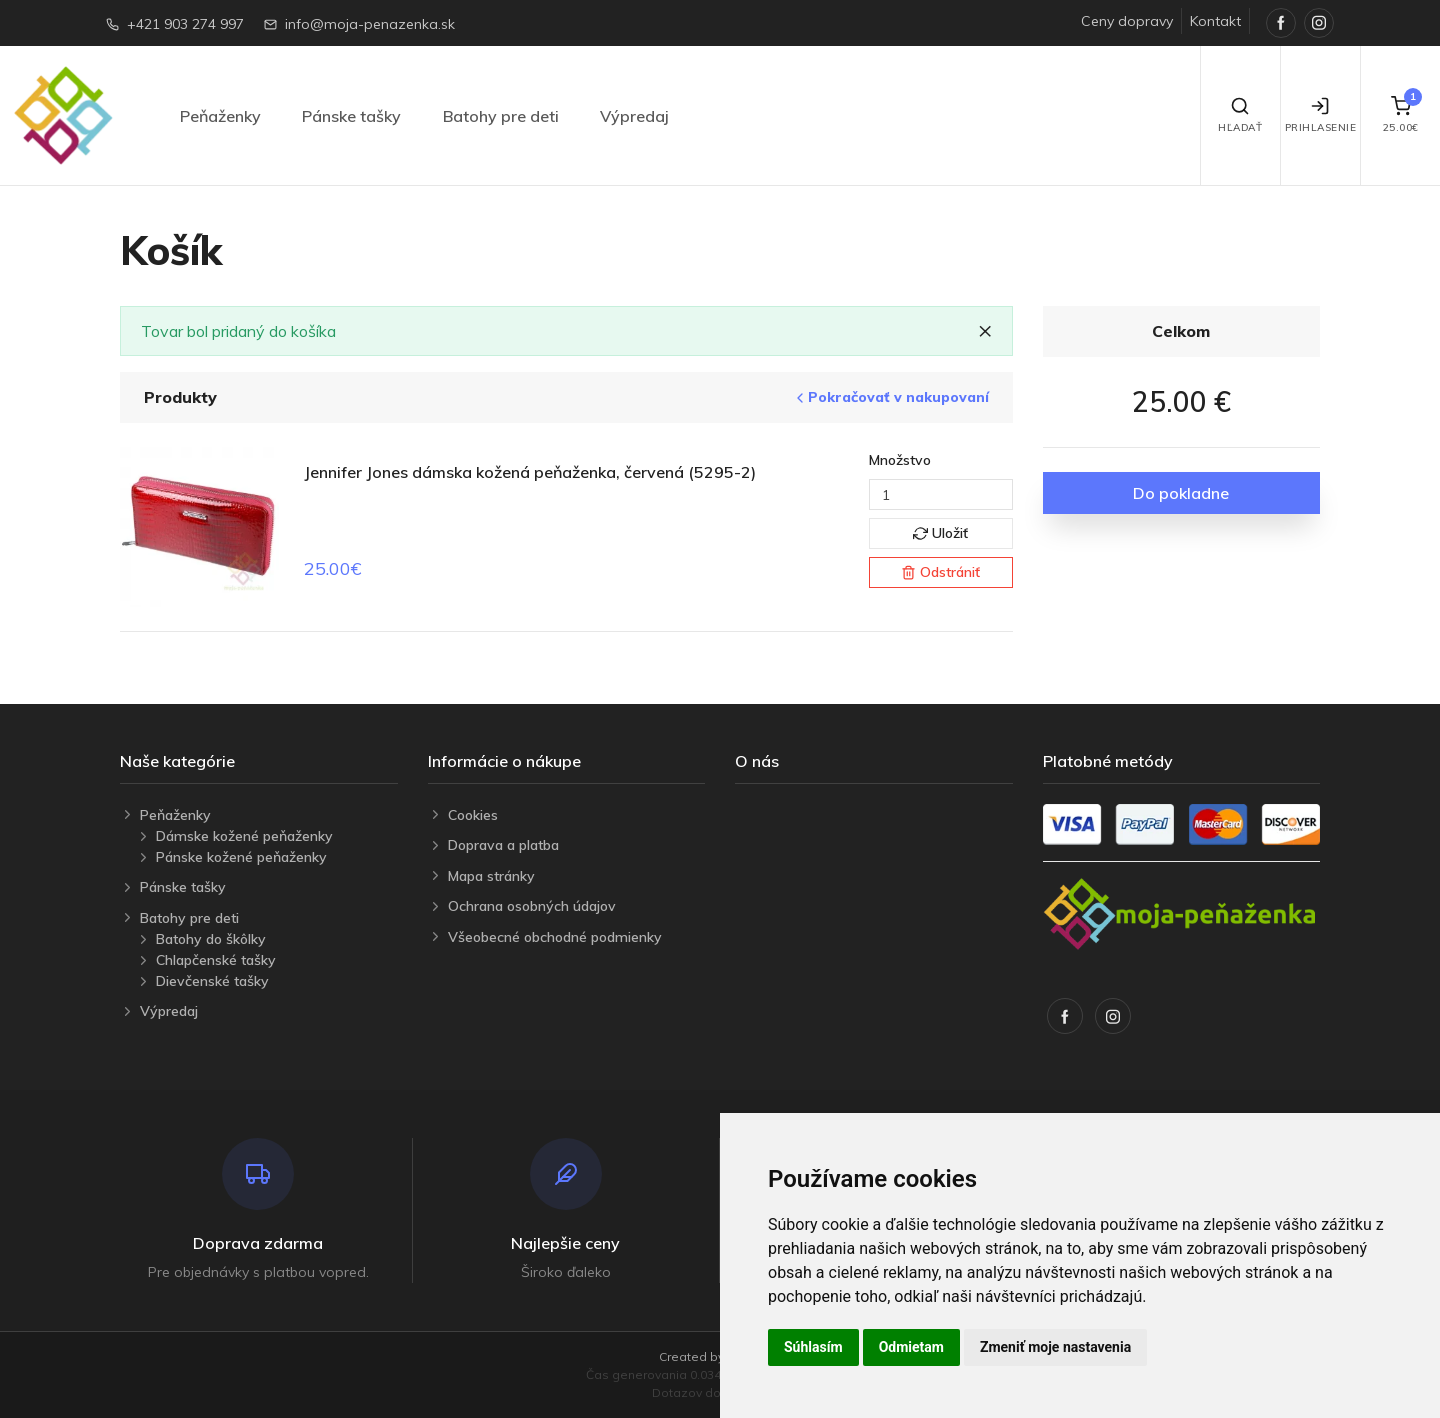 Image resolution: width=1440 pixels, height=1418 pixels. Describe the element at coordinates (634, 116) in the screenshot. I see `Výpredaj` at that location.